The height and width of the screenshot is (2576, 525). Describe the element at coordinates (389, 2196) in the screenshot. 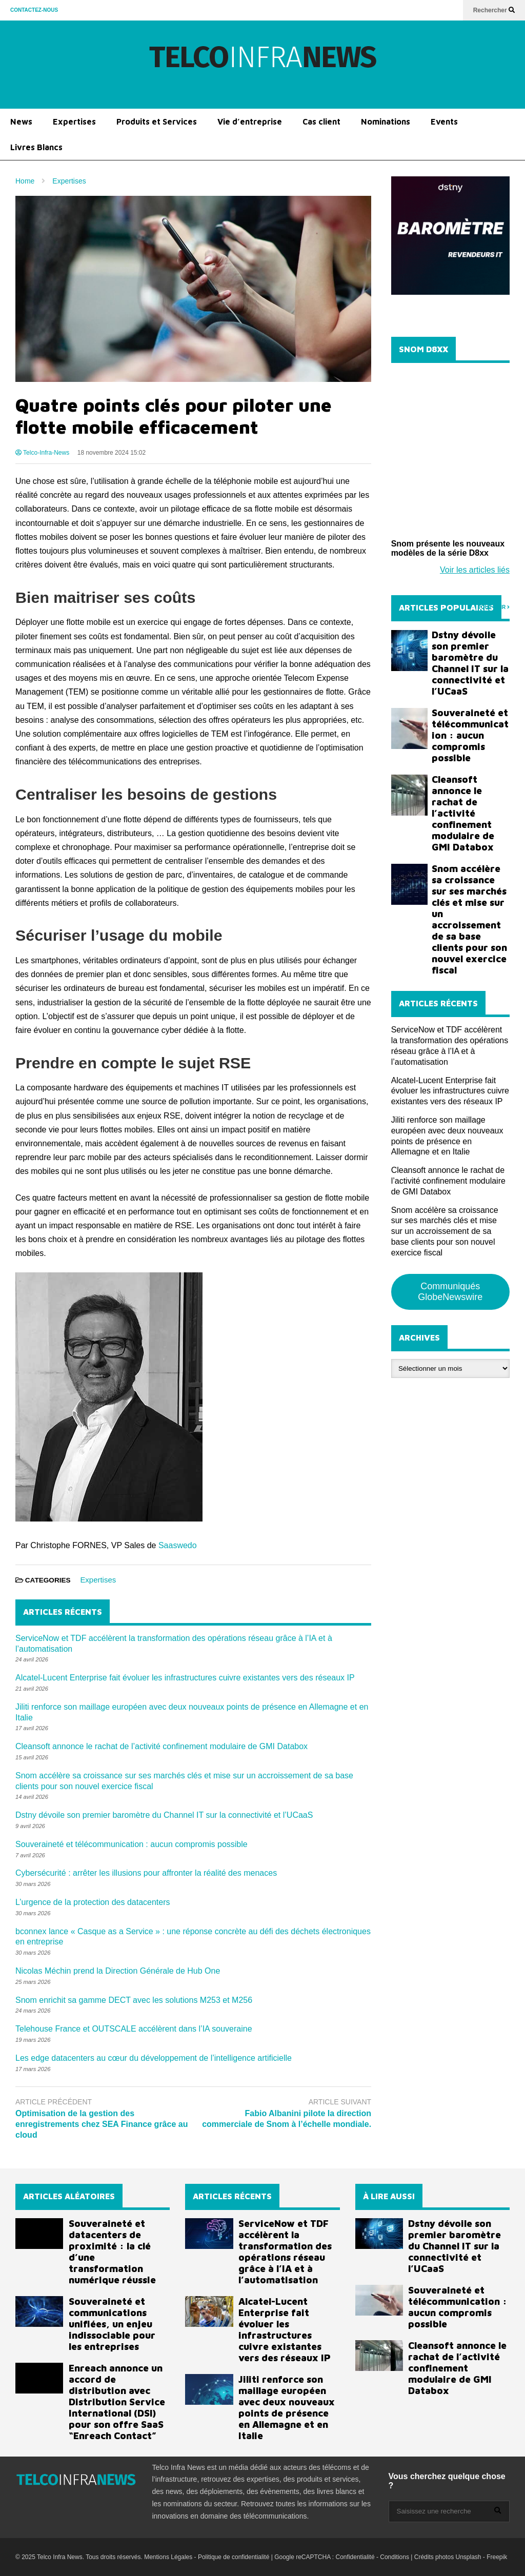

I see `À LIRE AUSSI` at that location.